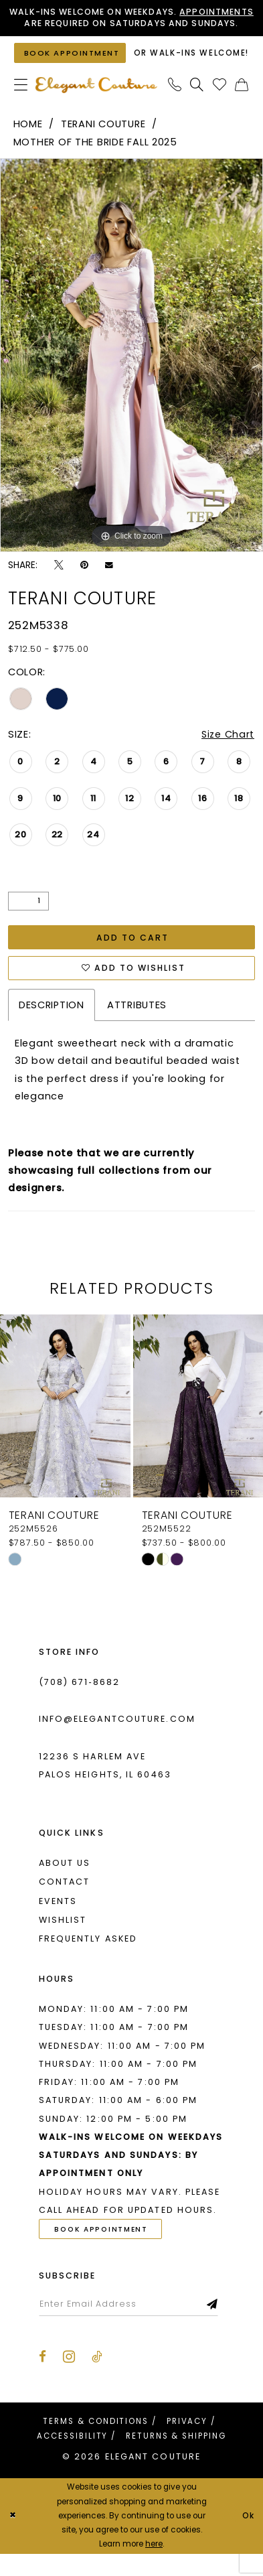 Image resolution: width=263 pixels, height=2576 pixels. Describe the element at coordinates (137, 1026) in the screenshot. I see `Attributes` at that location.